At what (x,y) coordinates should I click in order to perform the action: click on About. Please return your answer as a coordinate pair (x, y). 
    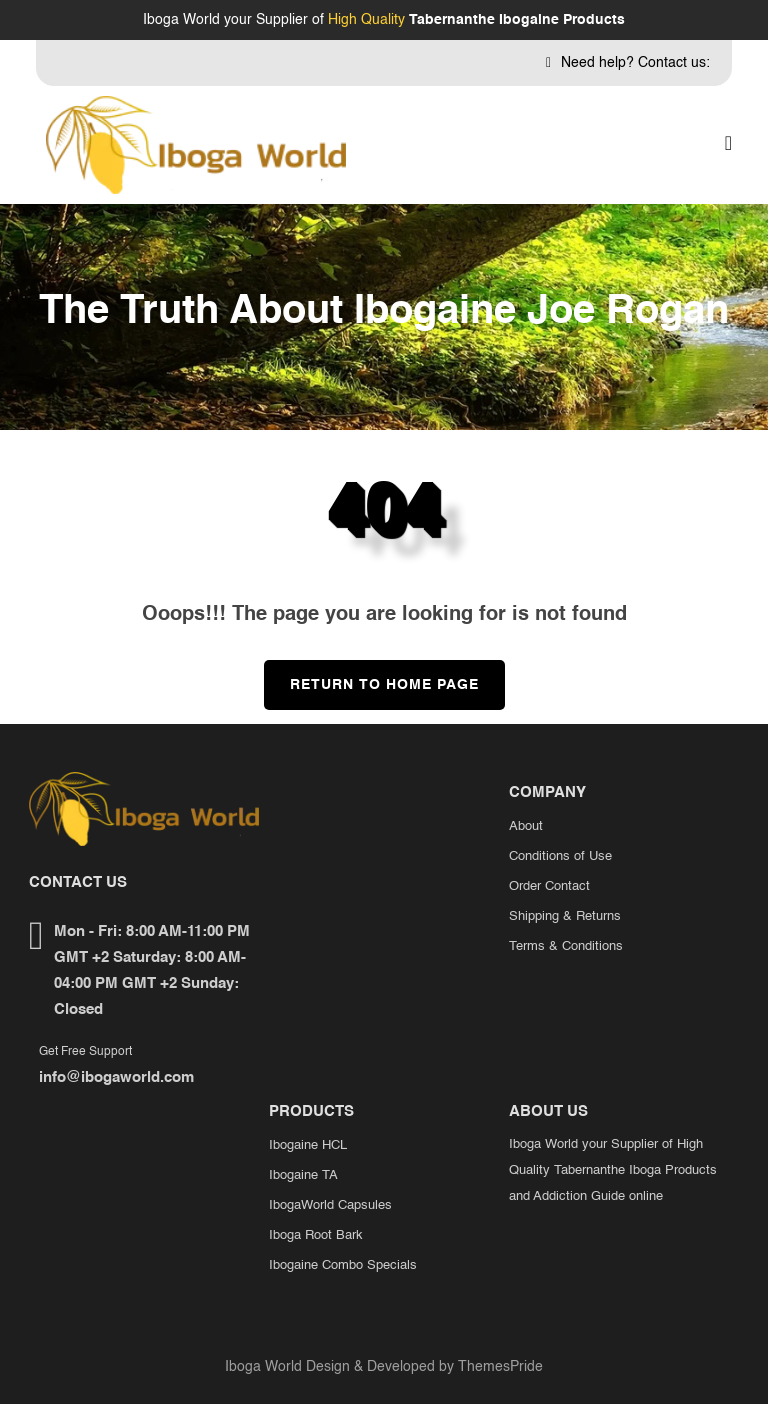
    Looking at the image, I should click on (526, 826).